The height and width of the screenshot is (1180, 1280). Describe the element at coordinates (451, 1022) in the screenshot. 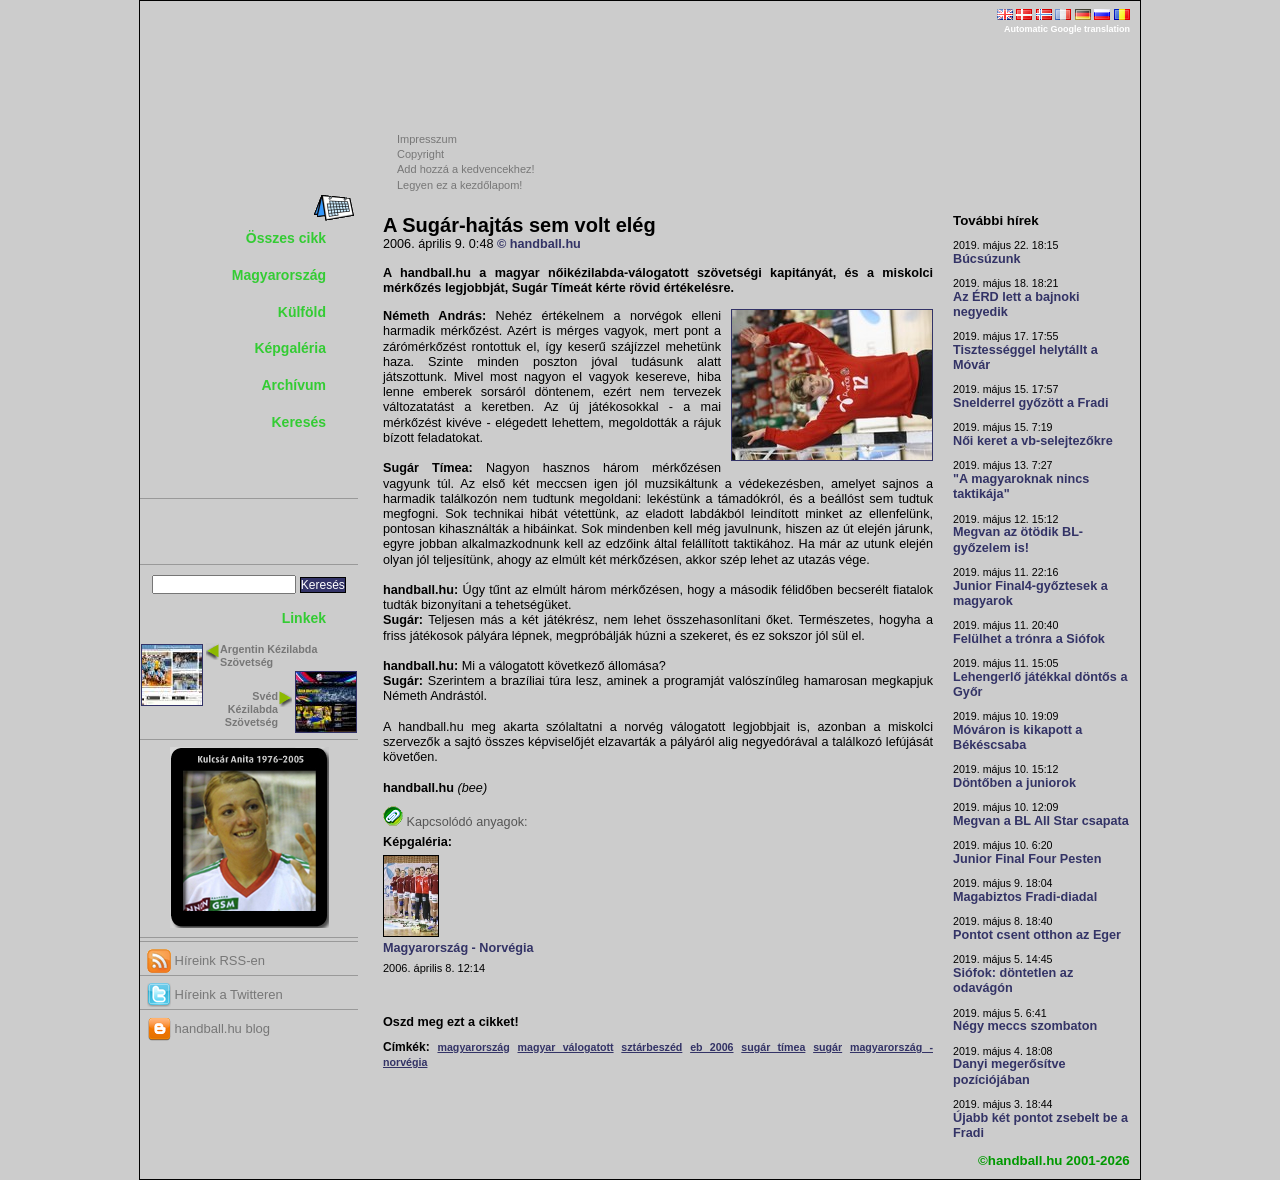

I see `Oszd meg ezt a cikket!` at that location.